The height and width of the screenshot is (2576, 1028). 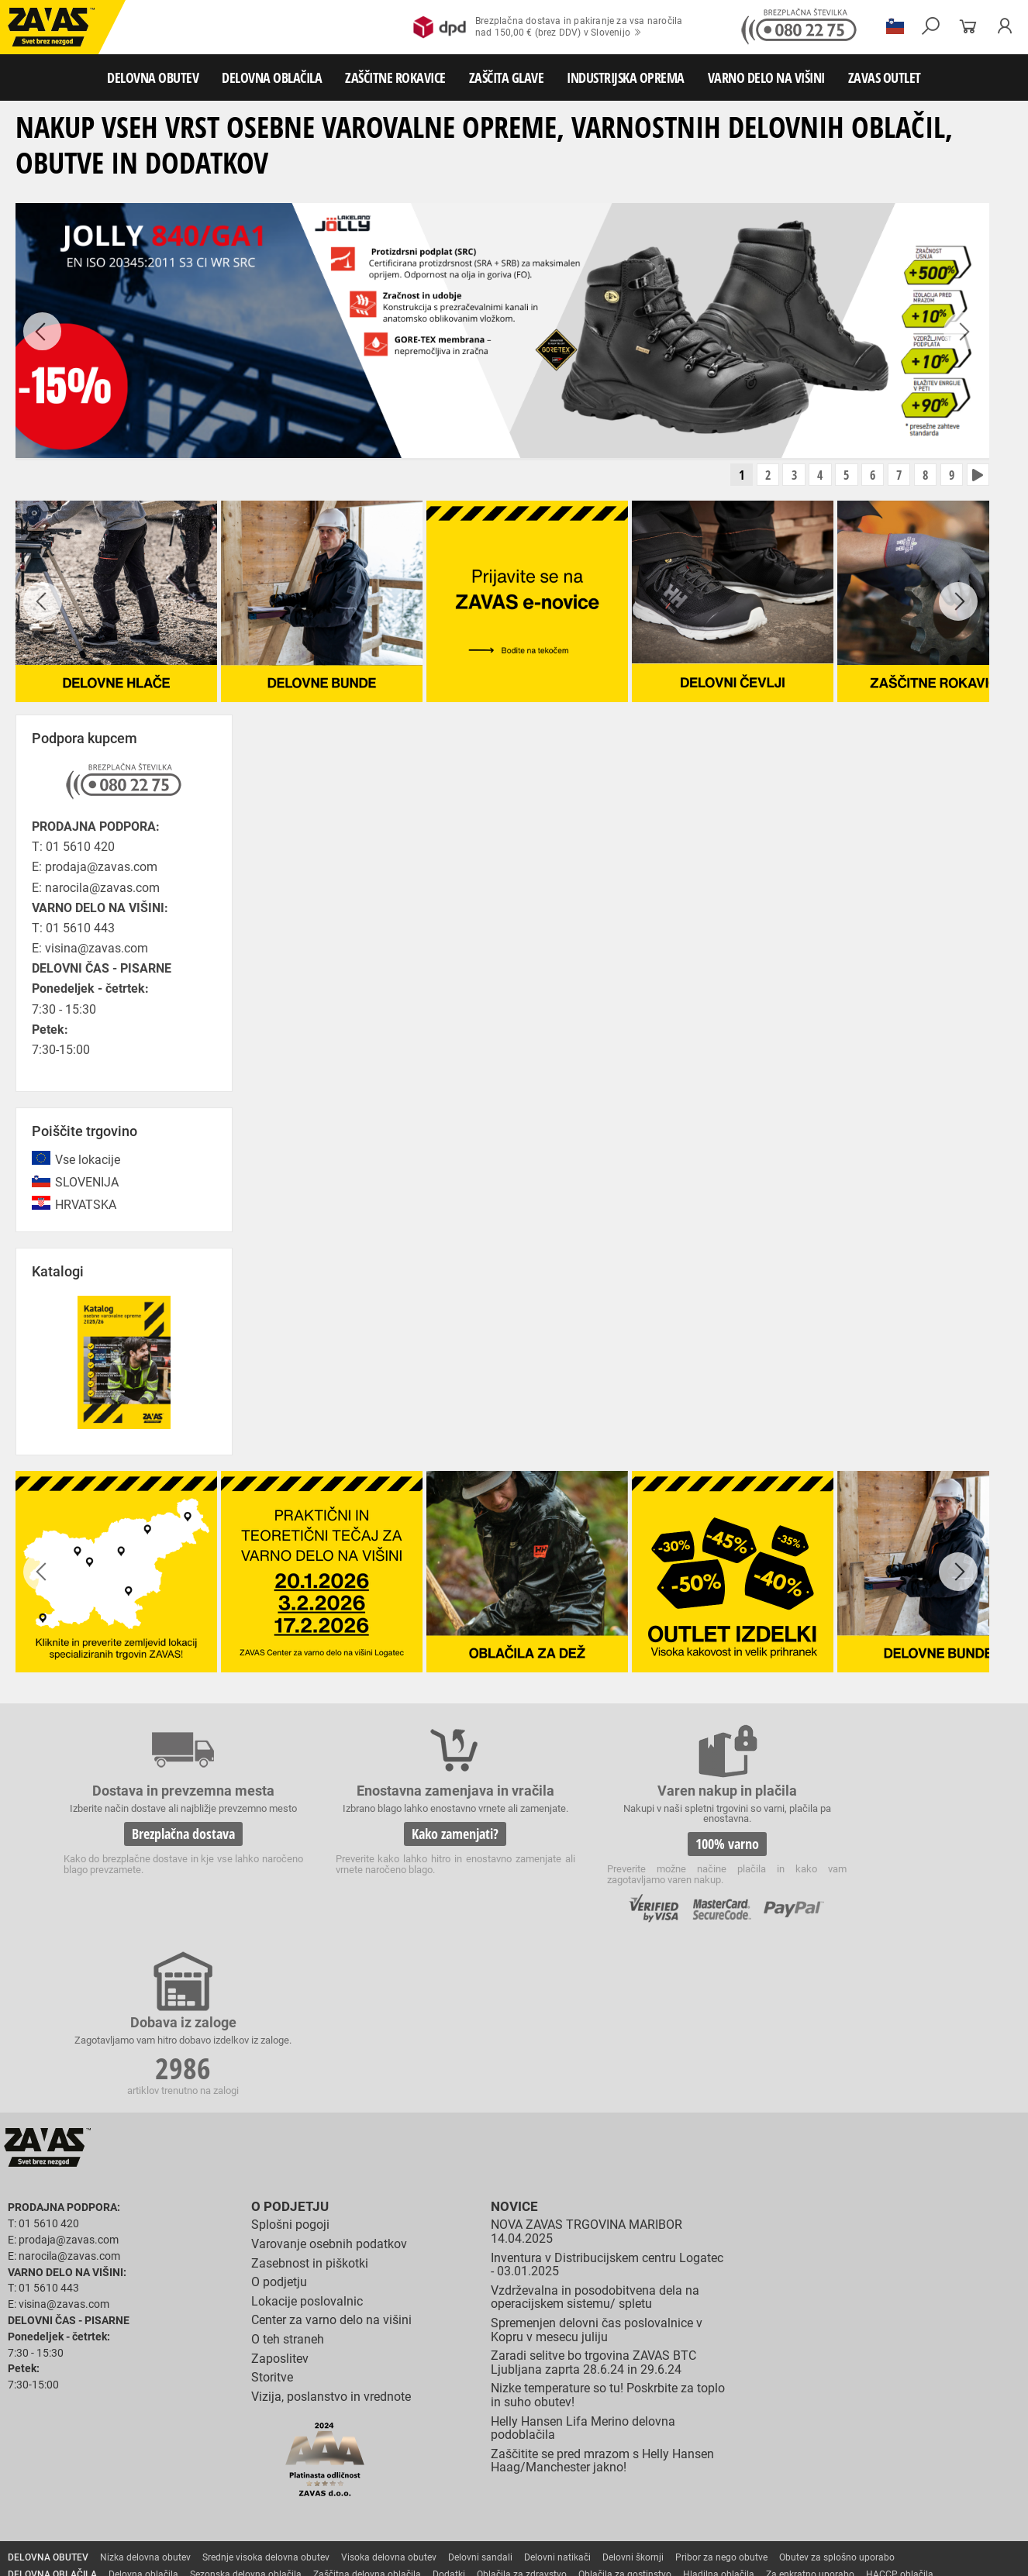 What do you see at coordinates (287, 2046) in the screenshot?
I see `O podjetju` at bounding box center [287, 2046].